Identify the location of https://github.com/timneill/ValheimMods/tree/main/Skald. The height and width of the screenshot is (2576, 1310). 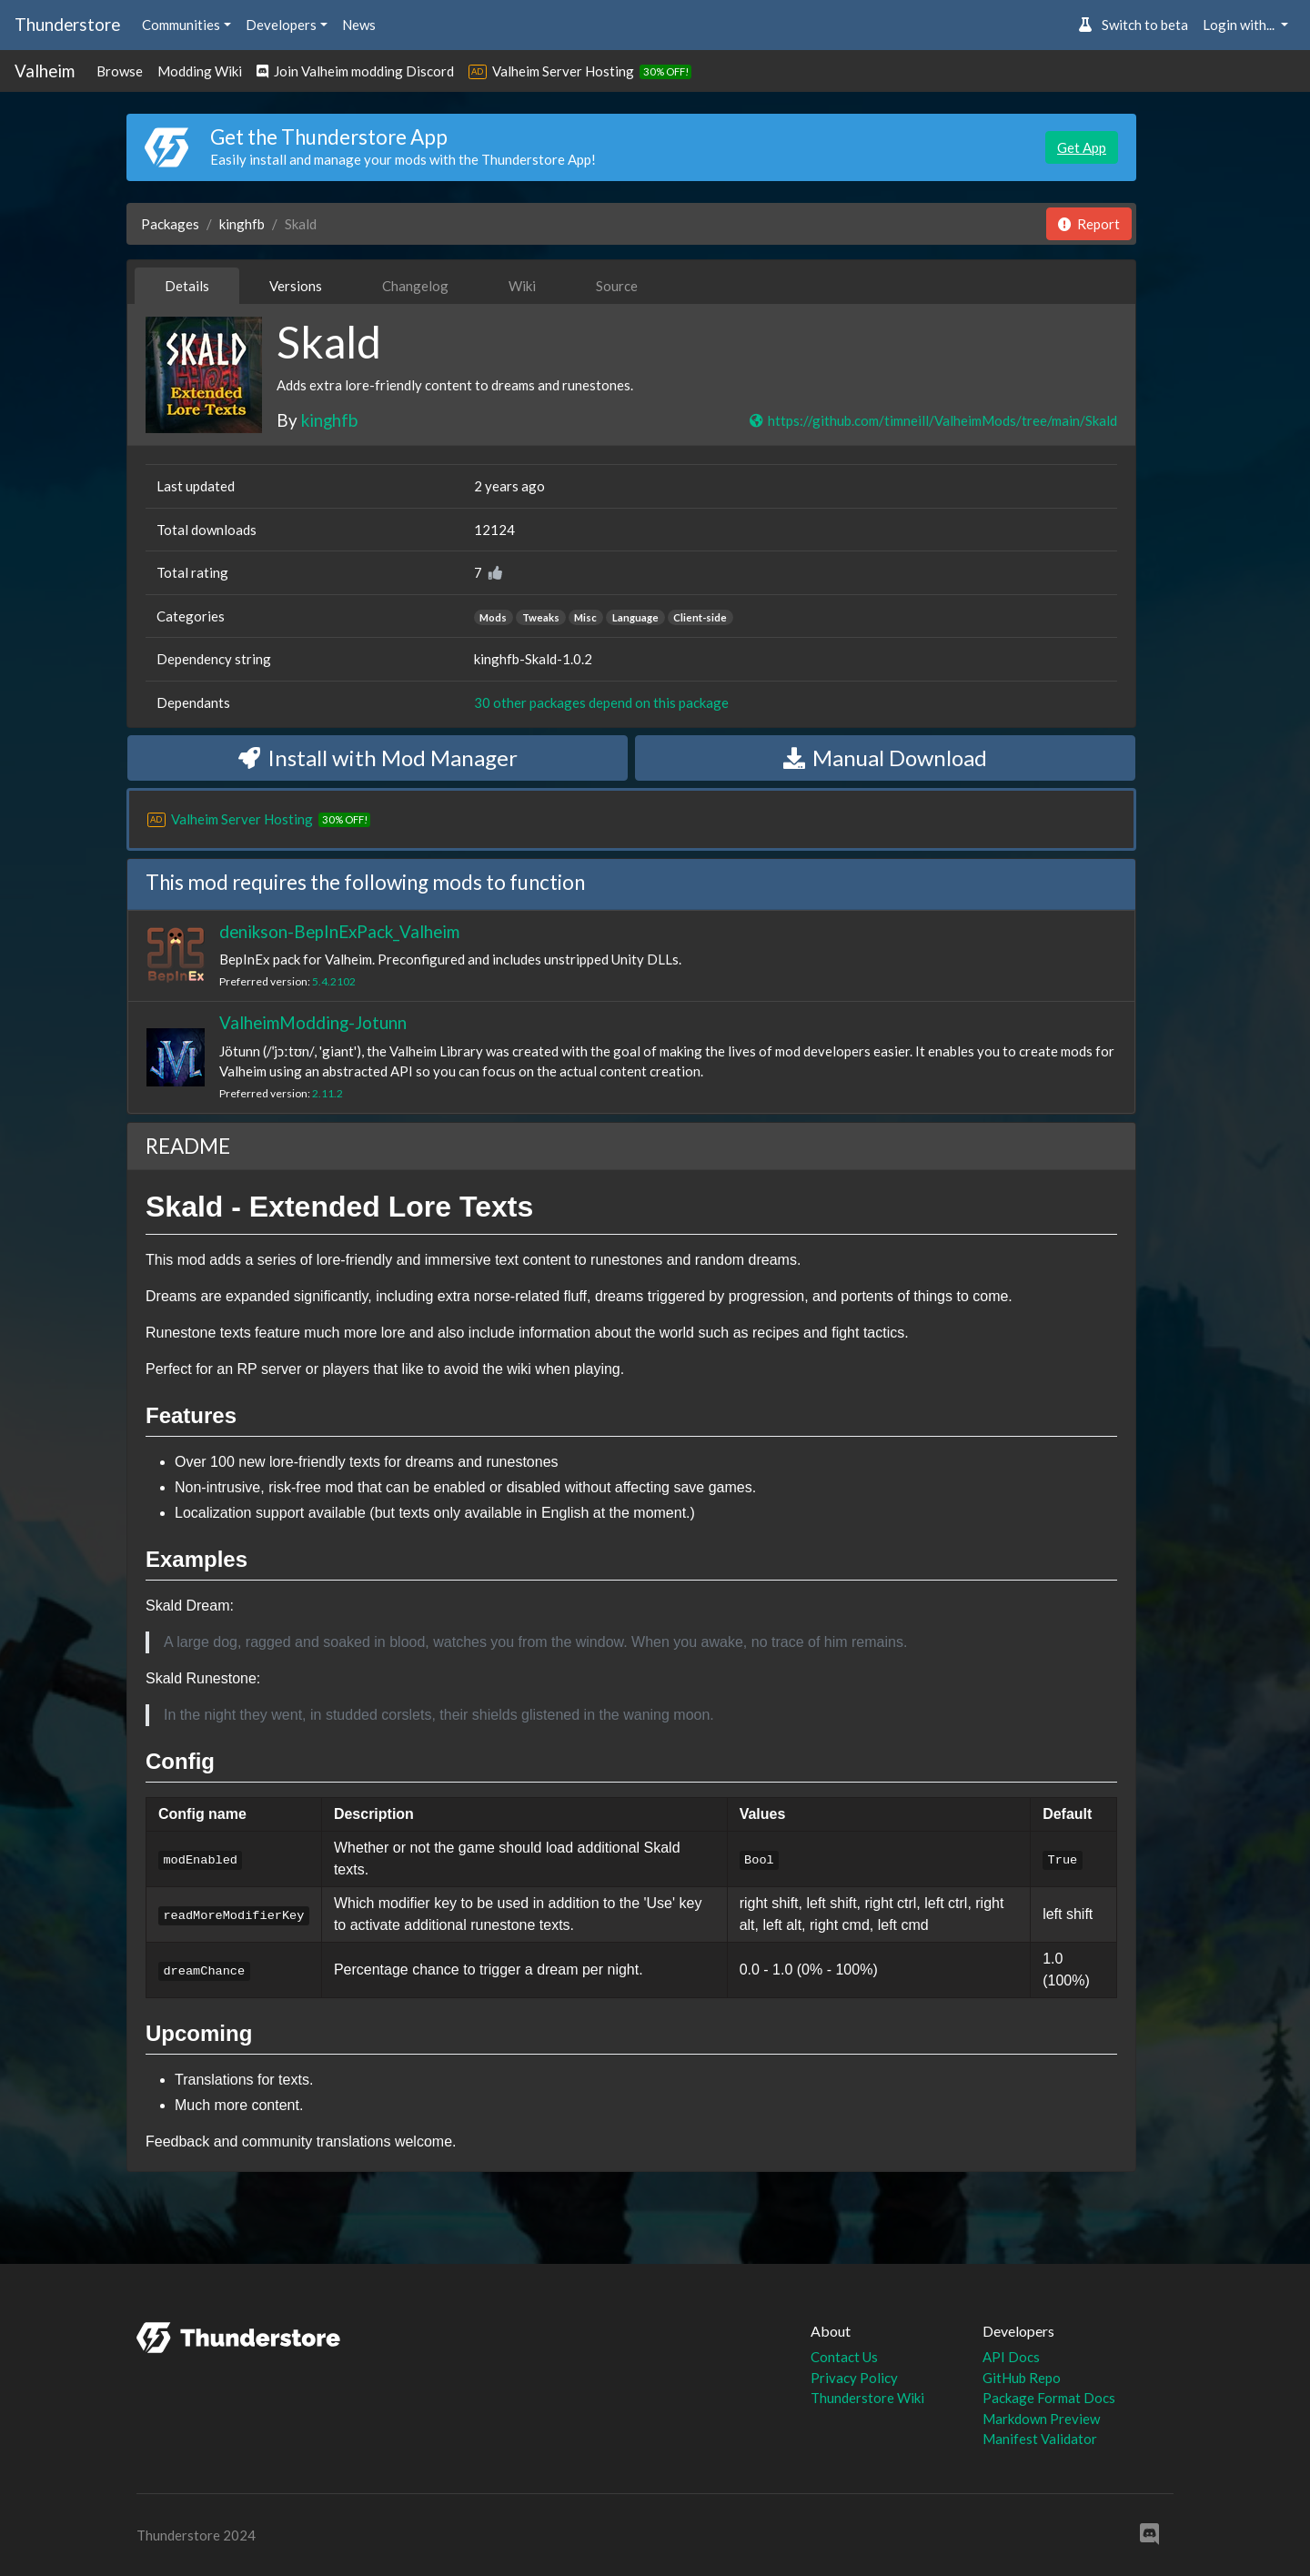
(932, 420).